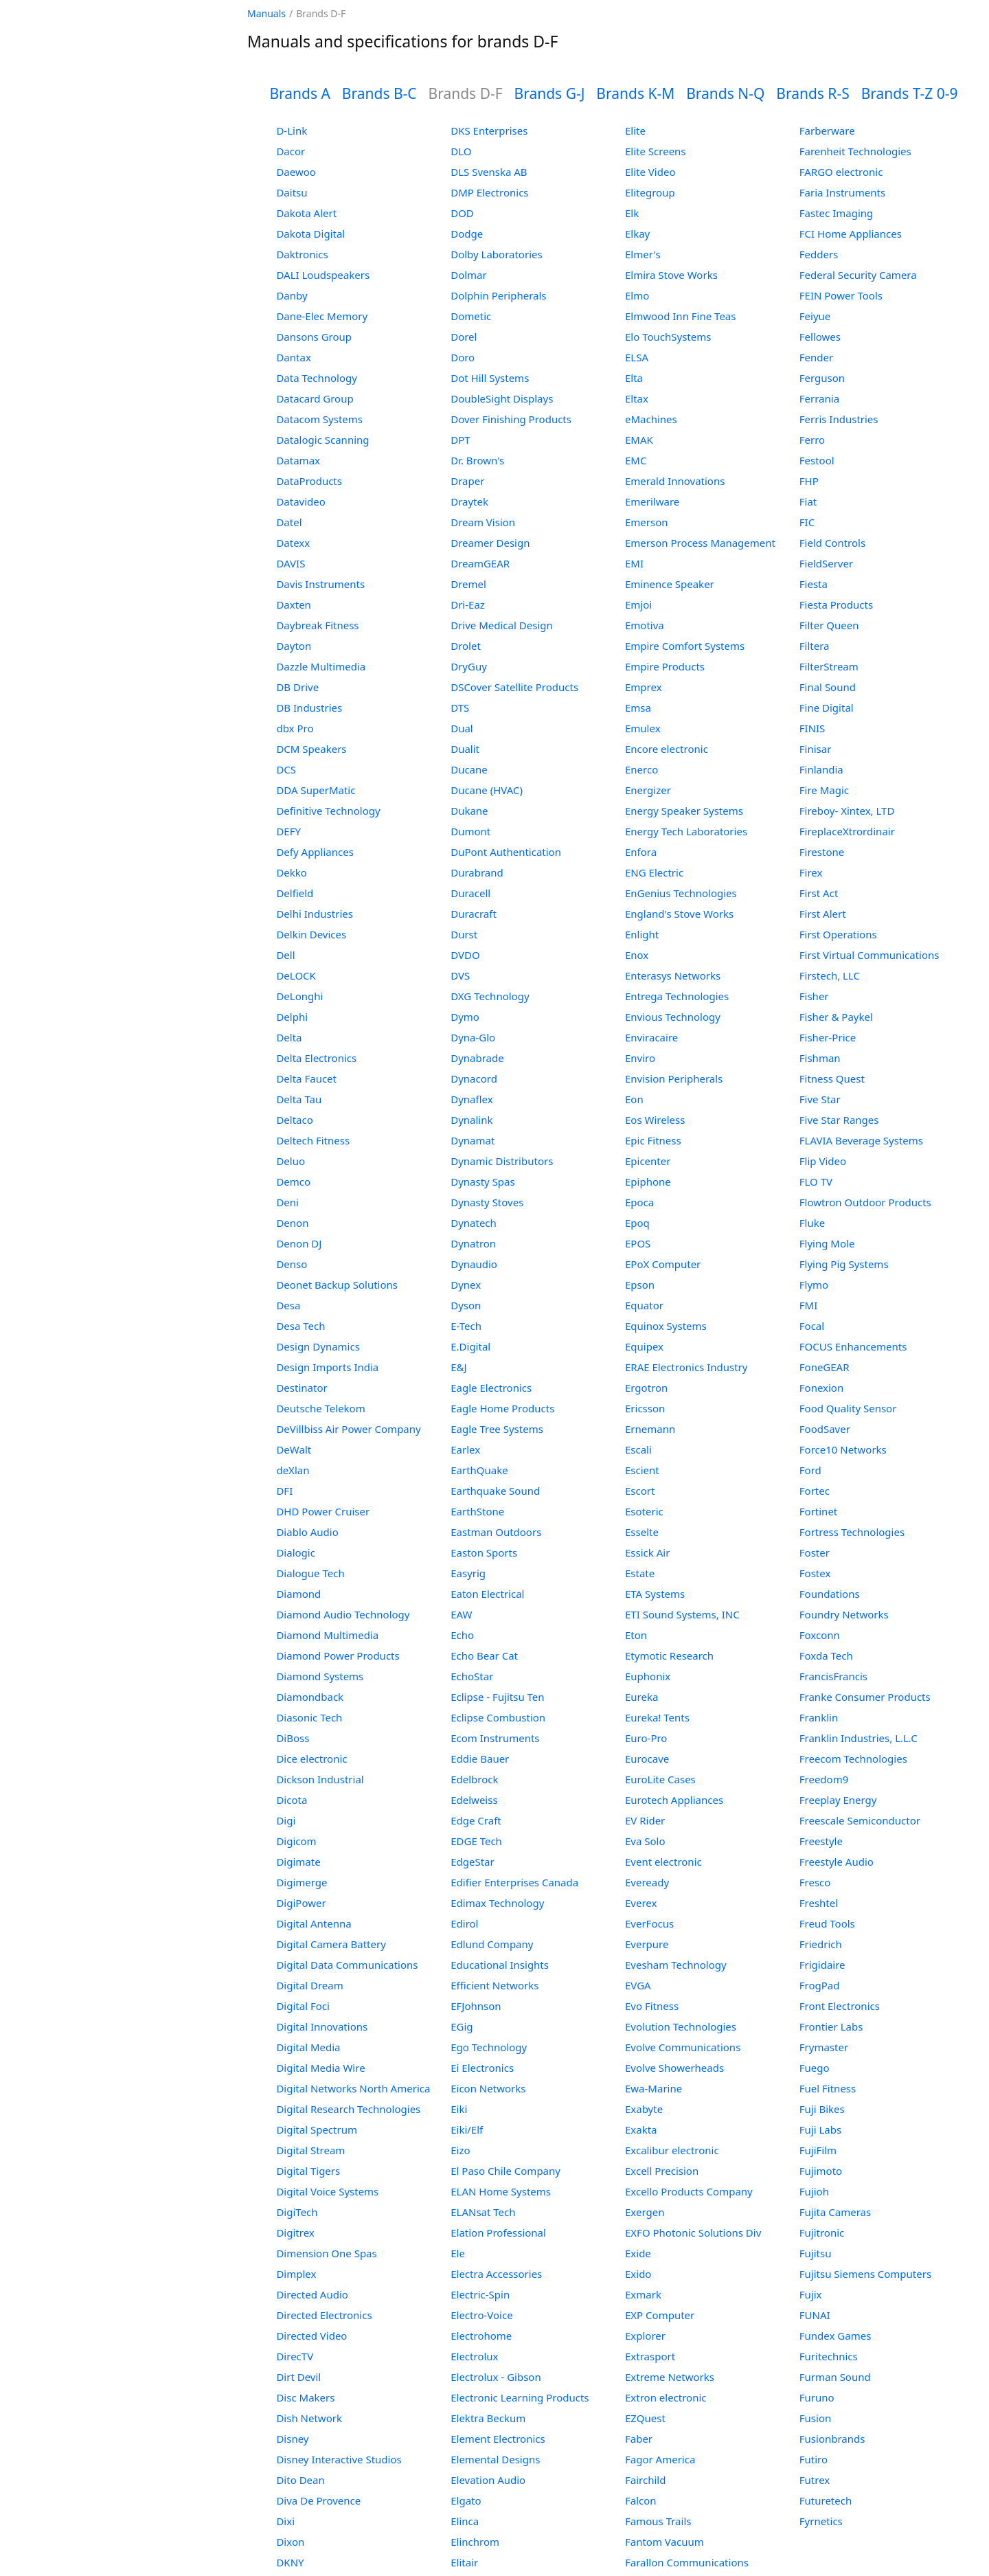  Describe the element at coordinates (634, 378) in the screenshot. I see `Elta` at that location.